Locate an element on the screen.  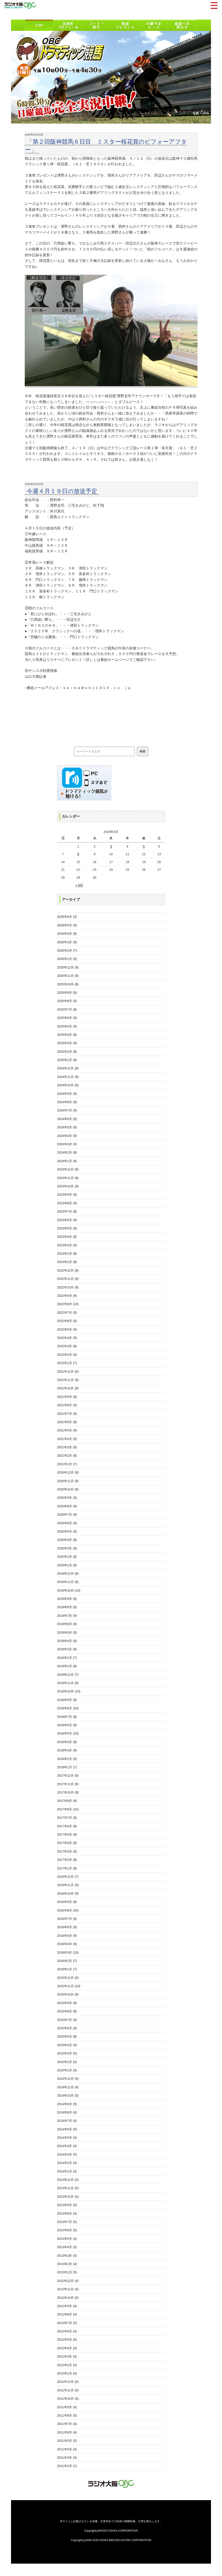
2024年5月 (9) is located at coordinates (67, 1127).